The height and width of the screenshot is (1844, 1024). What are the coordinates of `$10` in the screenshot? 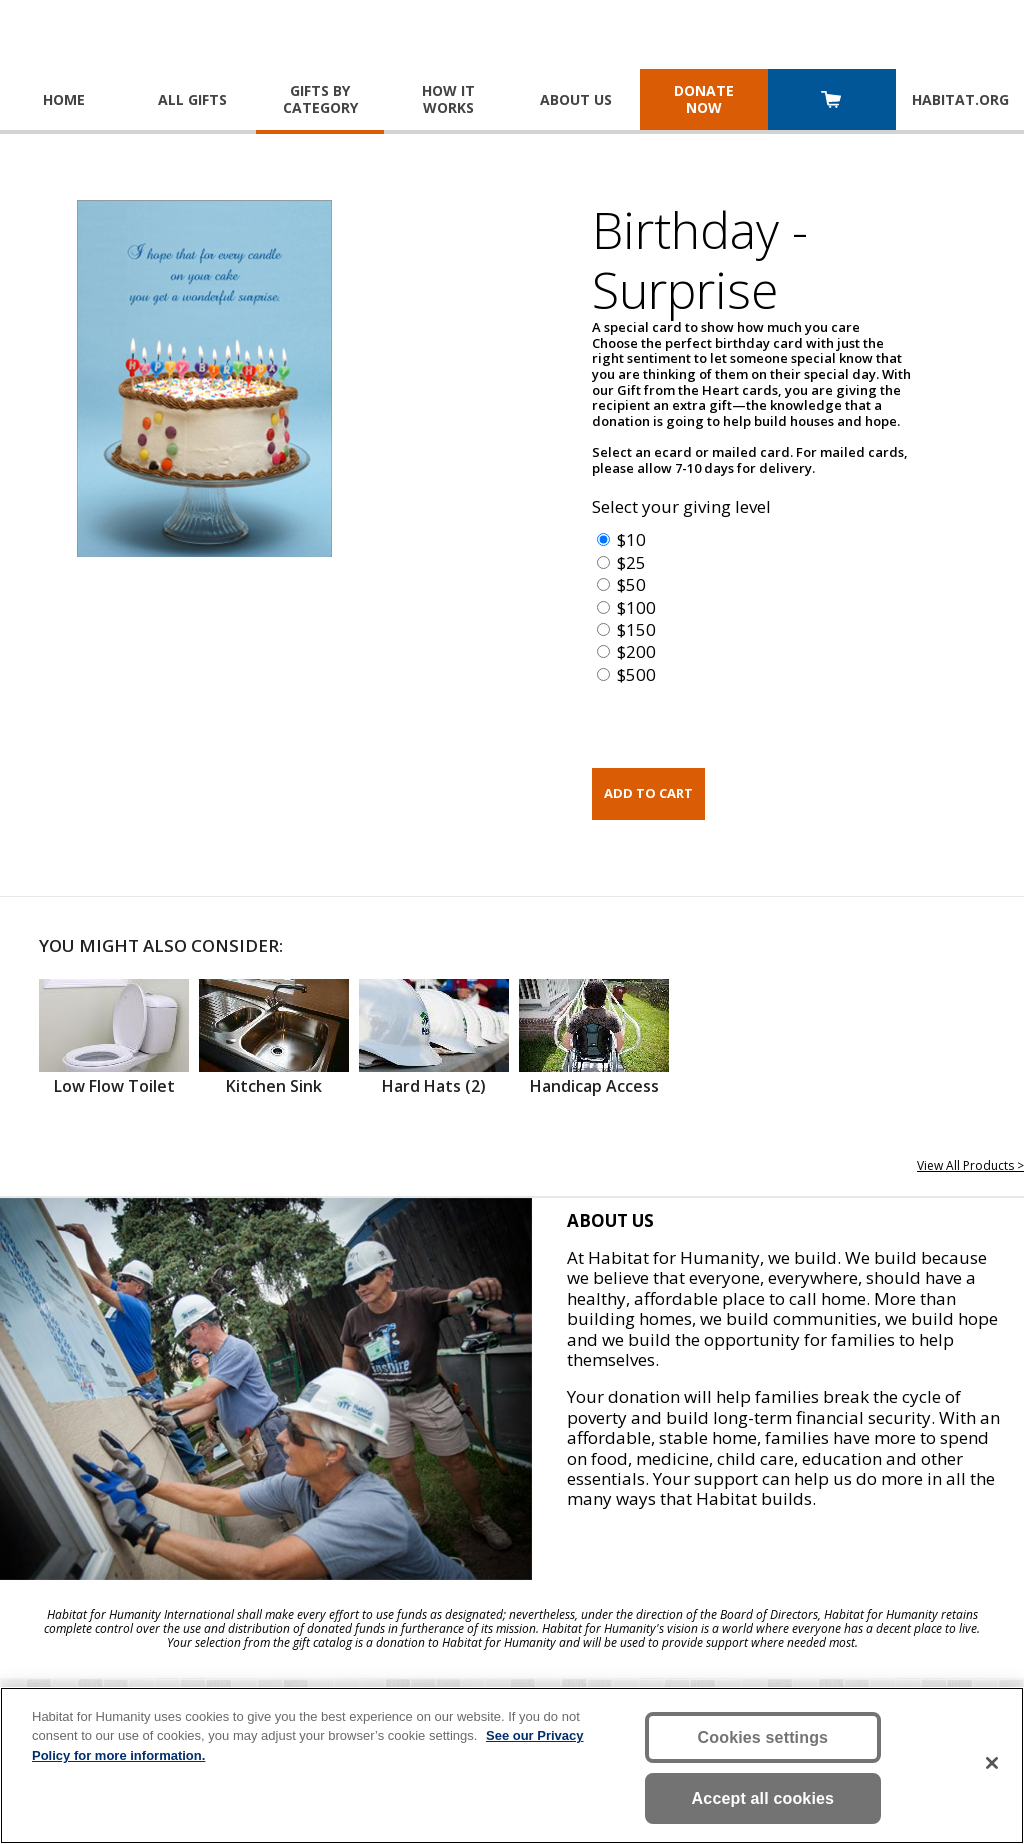 It's located at (631, 539).